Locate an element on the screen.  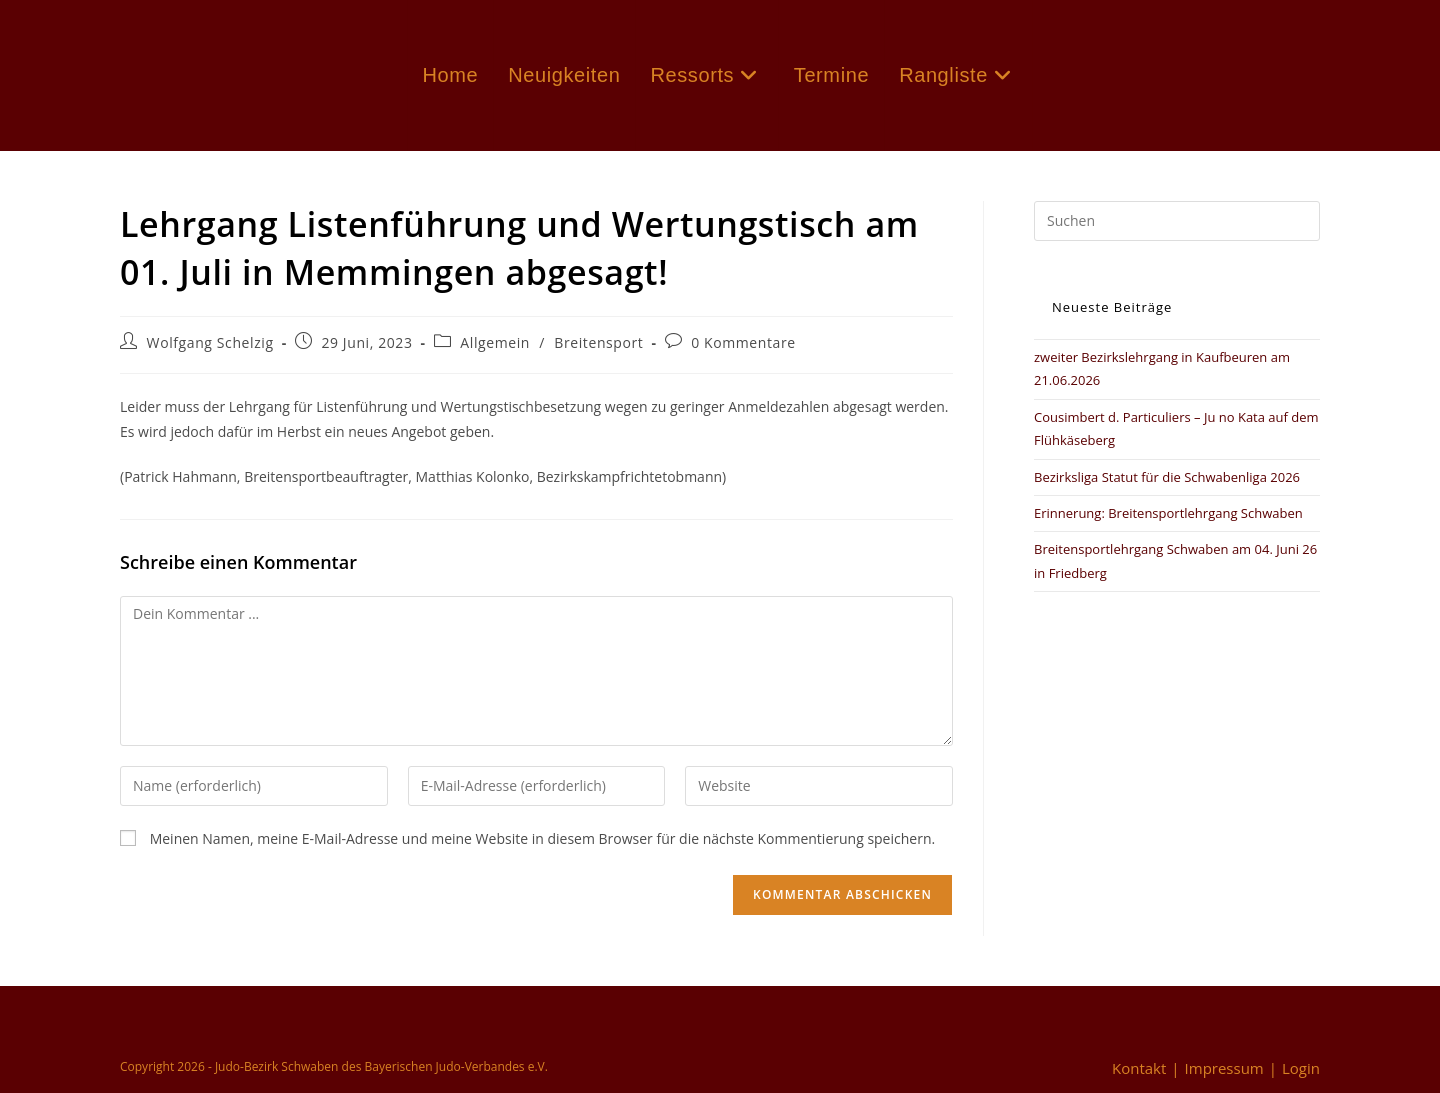
[Suchabfrage eingeben] is located at coordinates (1177, 221).